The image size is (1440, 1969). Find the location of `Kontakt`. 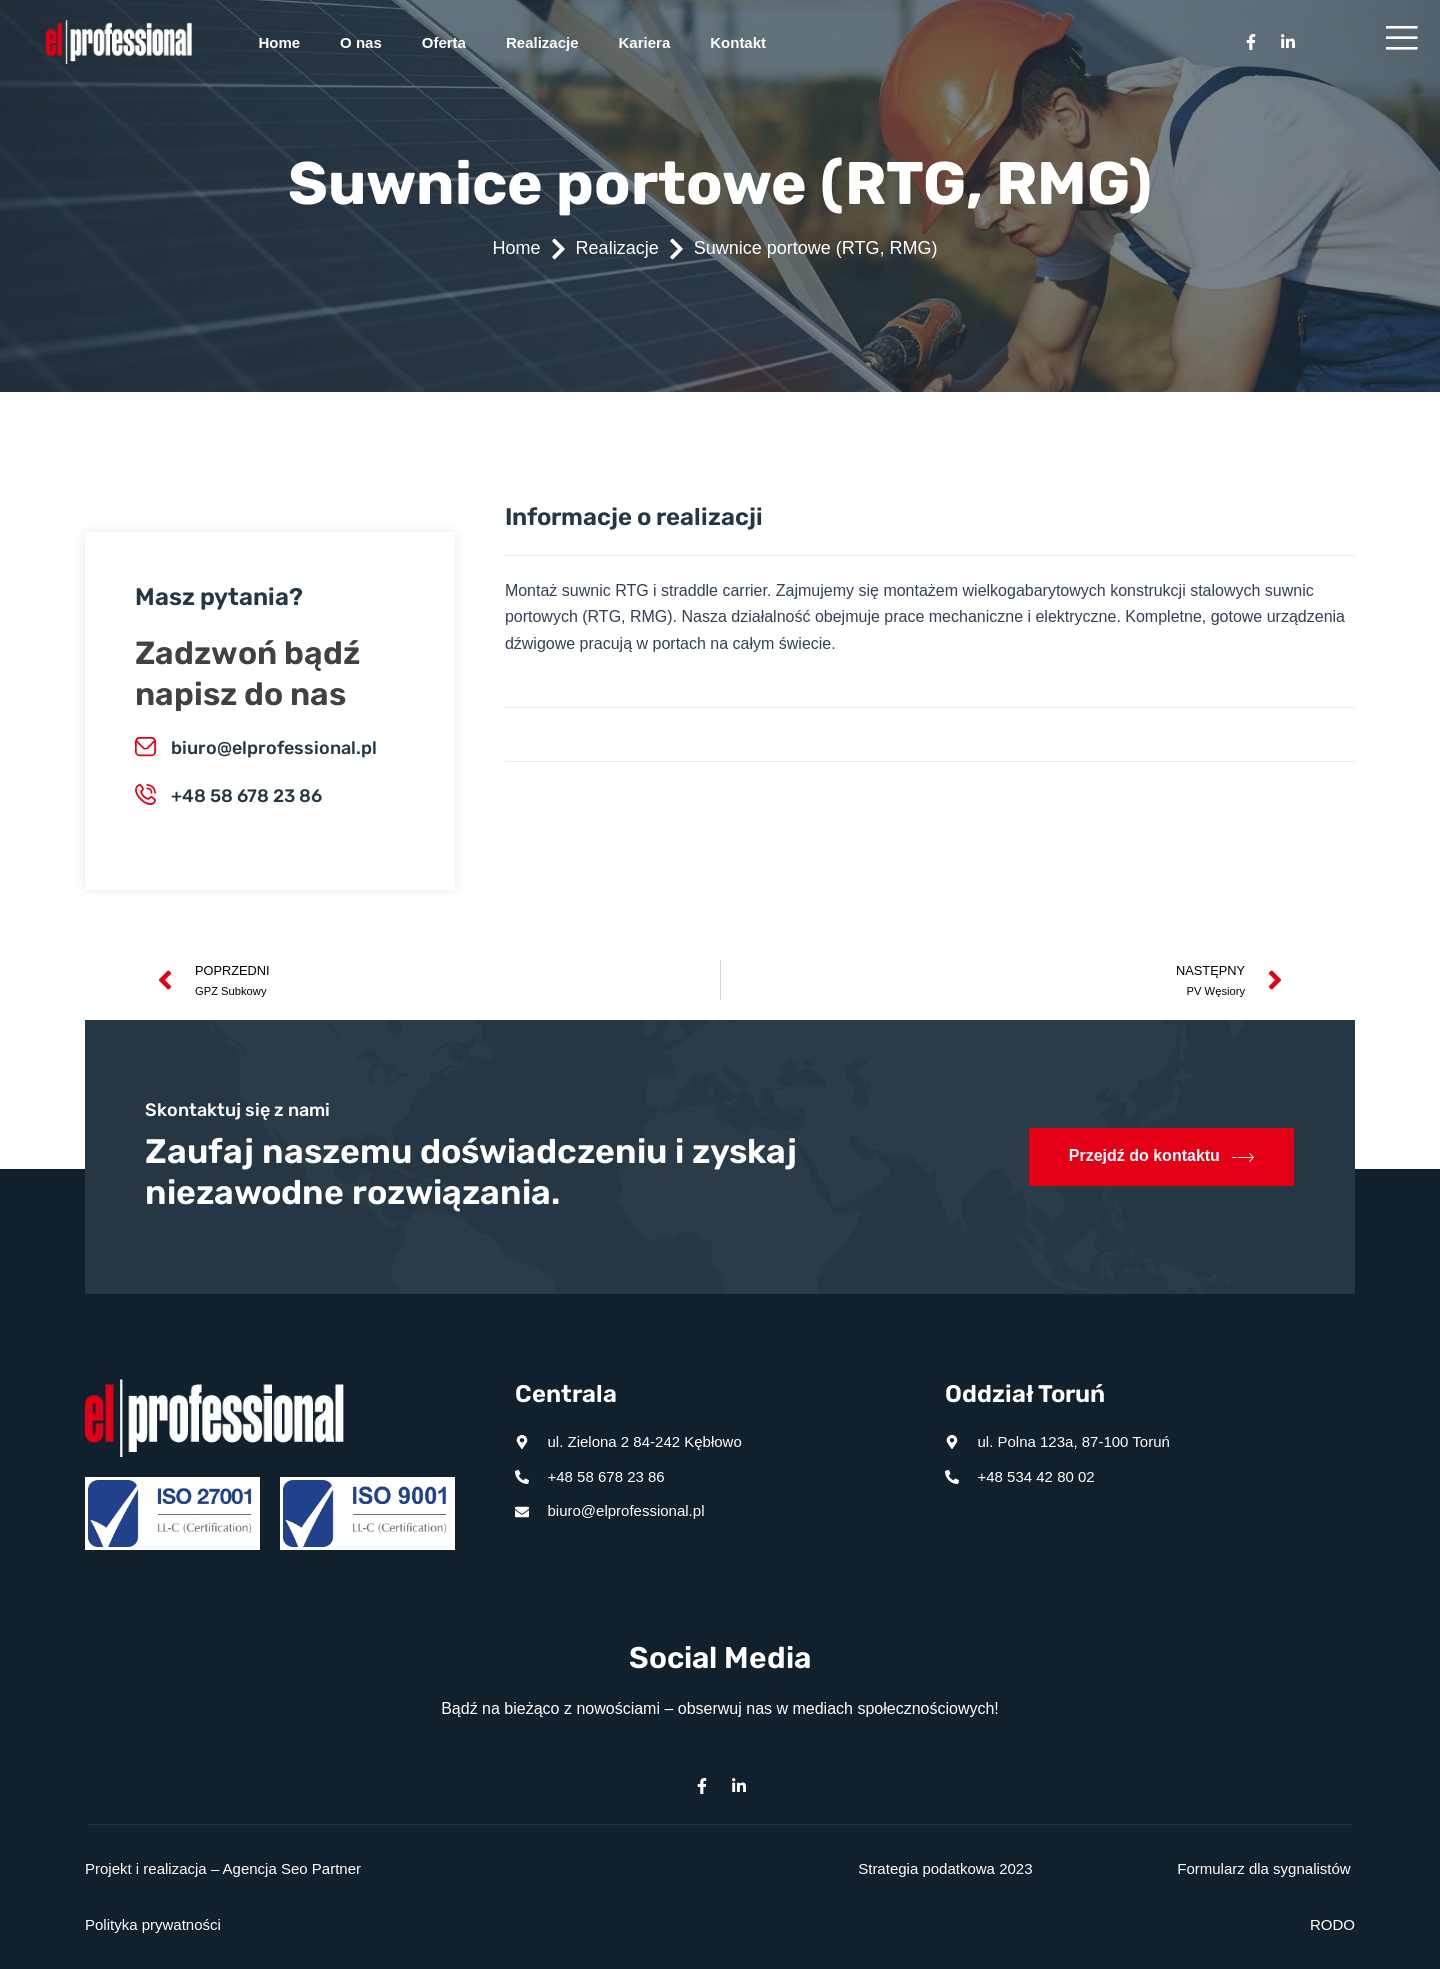

Kontakt is located at coordinates (738, 42).